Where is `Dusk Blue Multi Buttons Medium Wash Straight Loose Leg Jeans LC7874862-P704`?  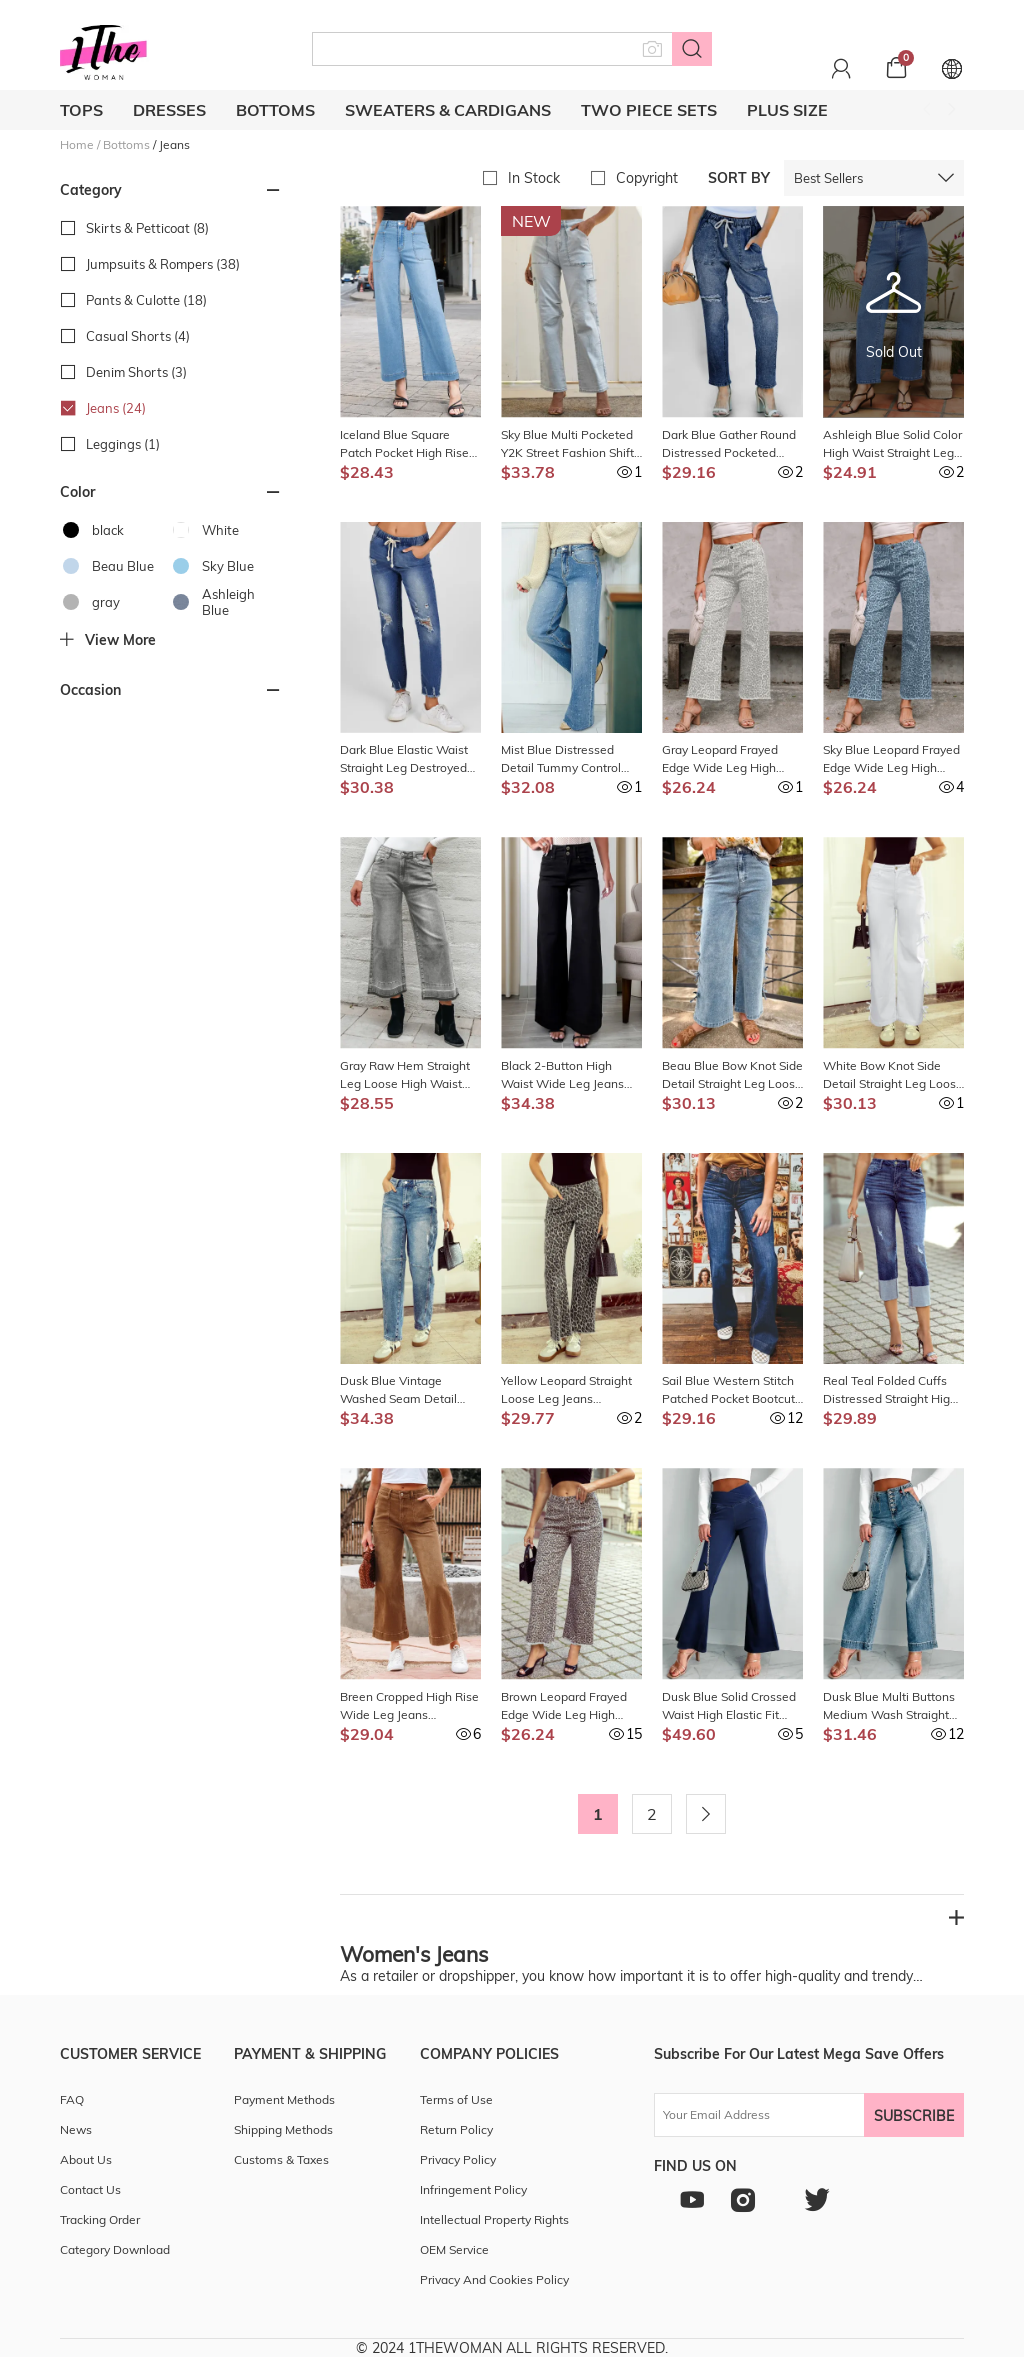
Dusk Blue Multi Buttons Medium Wash Straight Loose Leg Jeans LC7874862-P704 is located at coordinates (889, 1706).